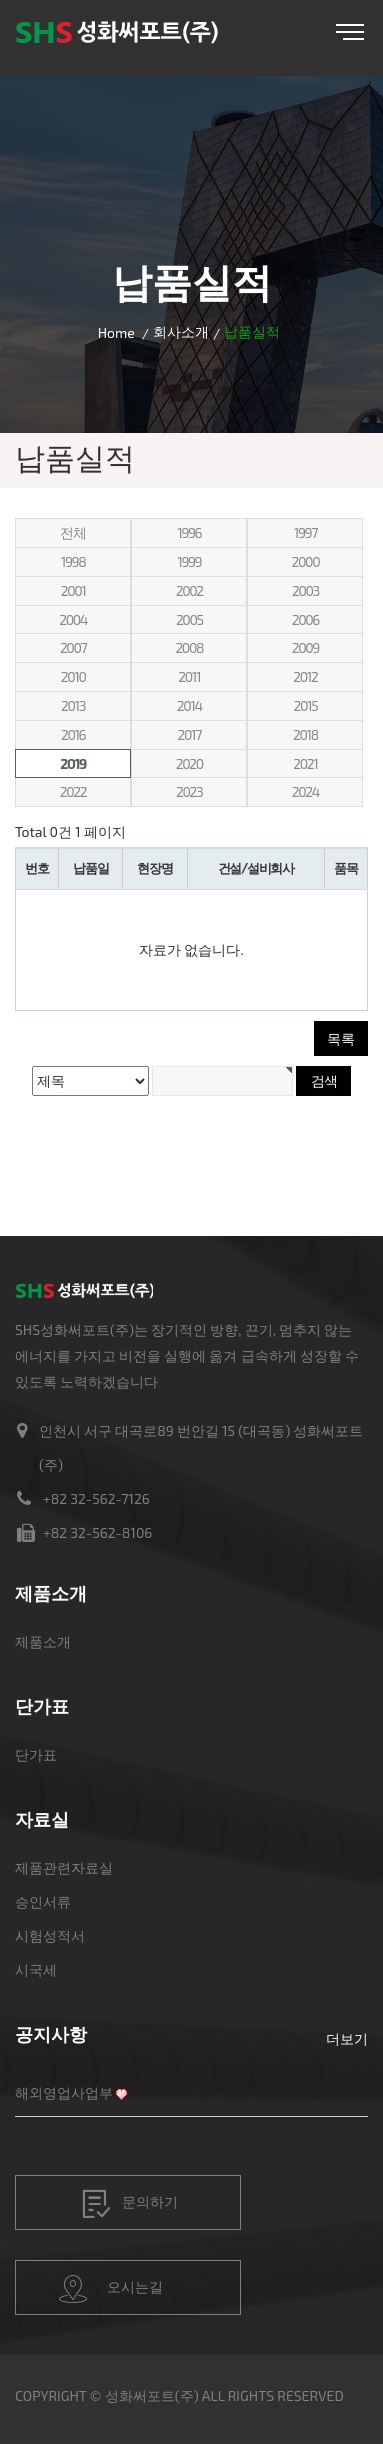  I want to click on +82 32-562-8106, so click(97, 1532).